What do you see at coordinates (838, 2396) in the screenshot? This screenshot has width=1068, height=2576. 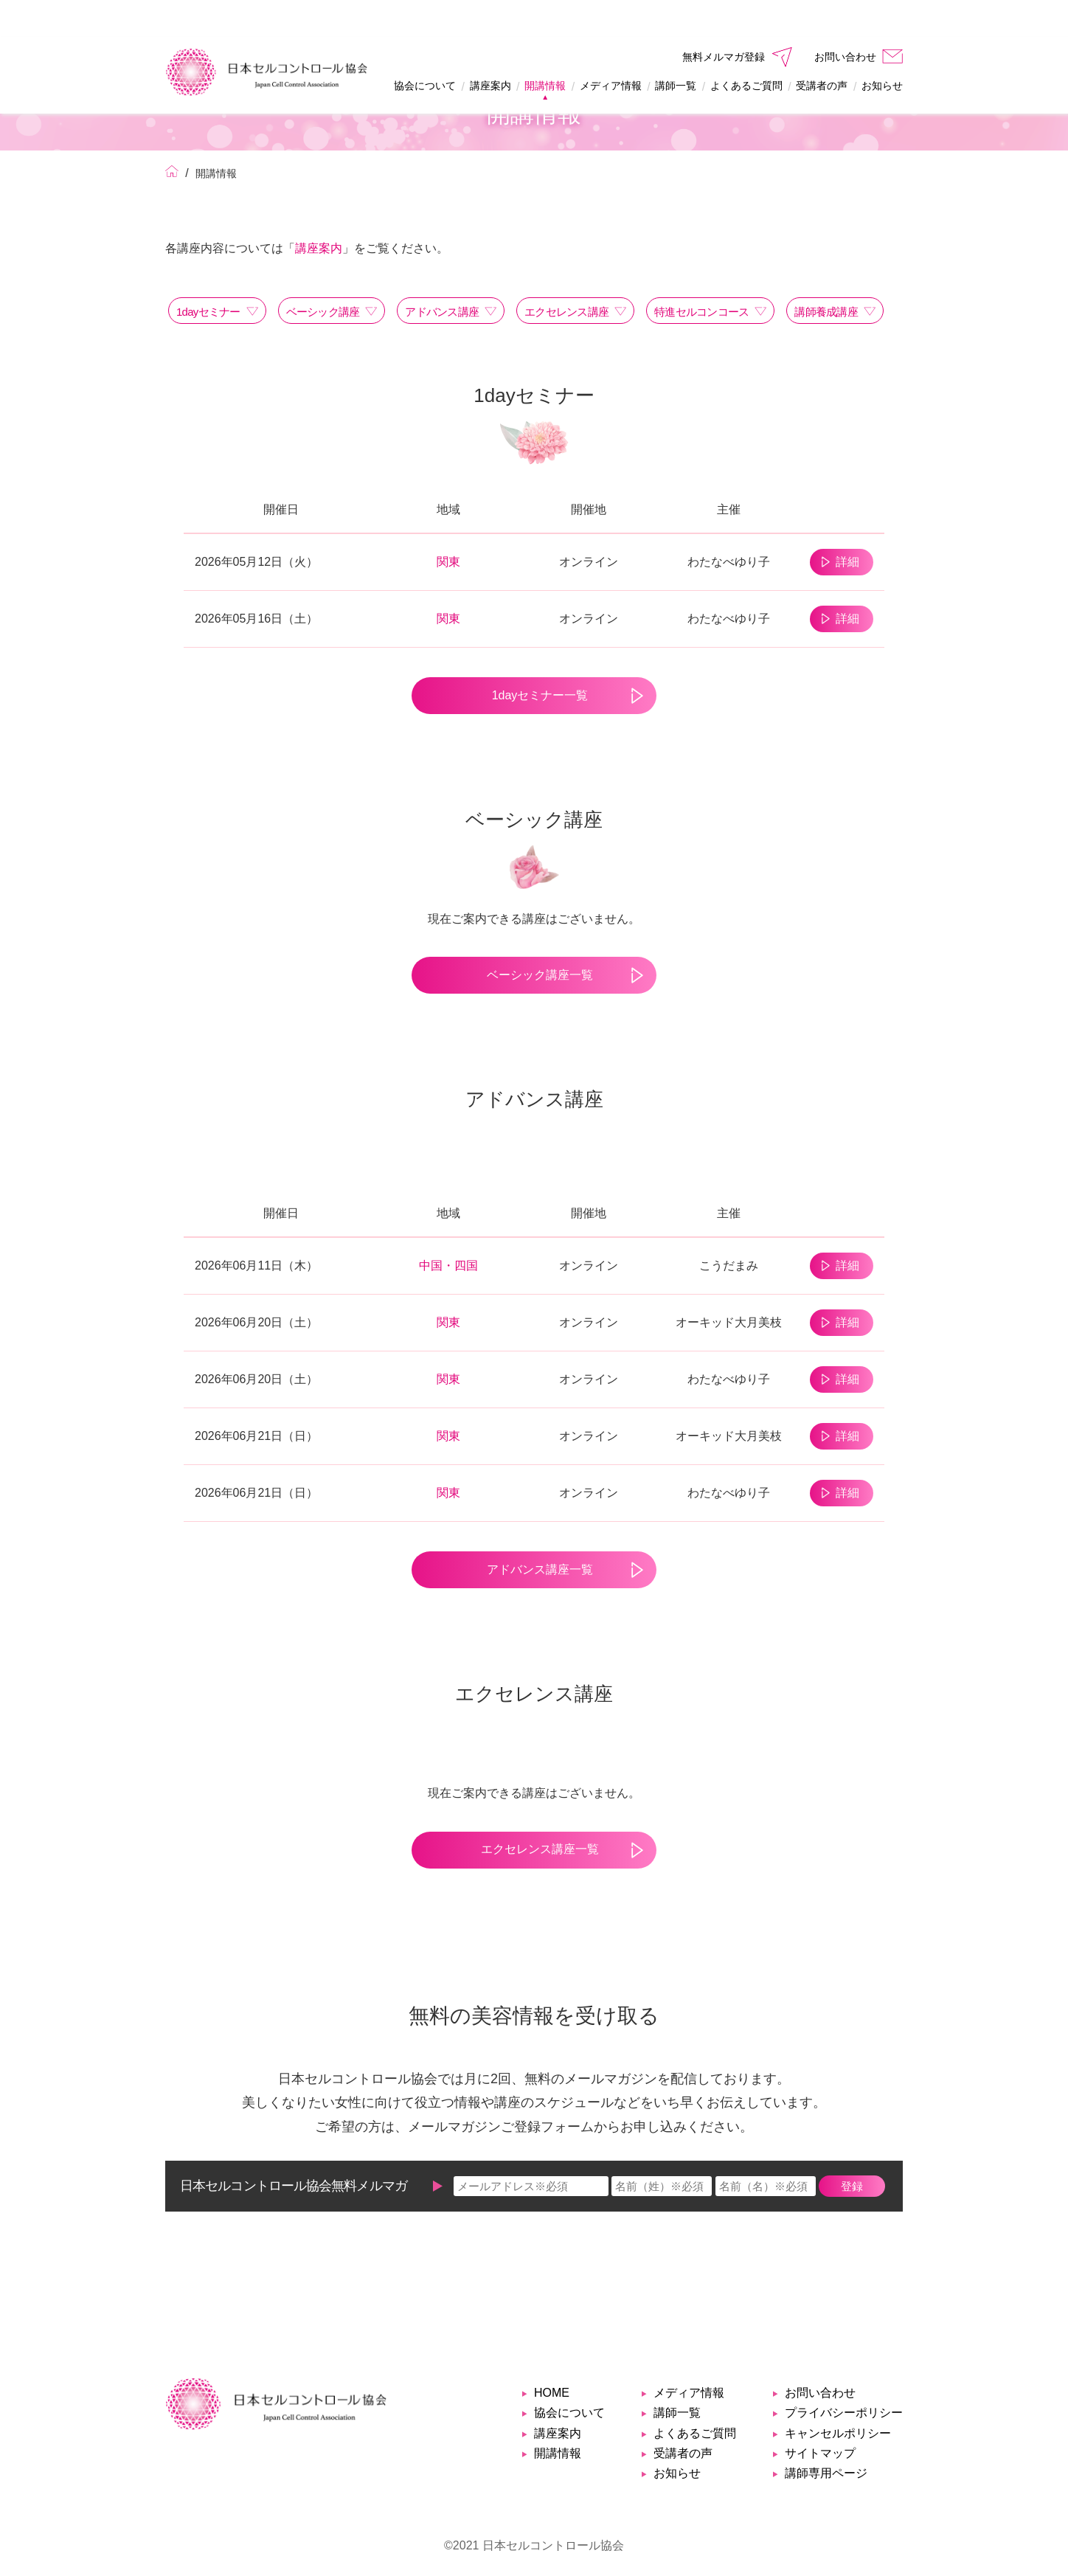 I see `キャンセルポリシー` at bounding box center [838, 2396].